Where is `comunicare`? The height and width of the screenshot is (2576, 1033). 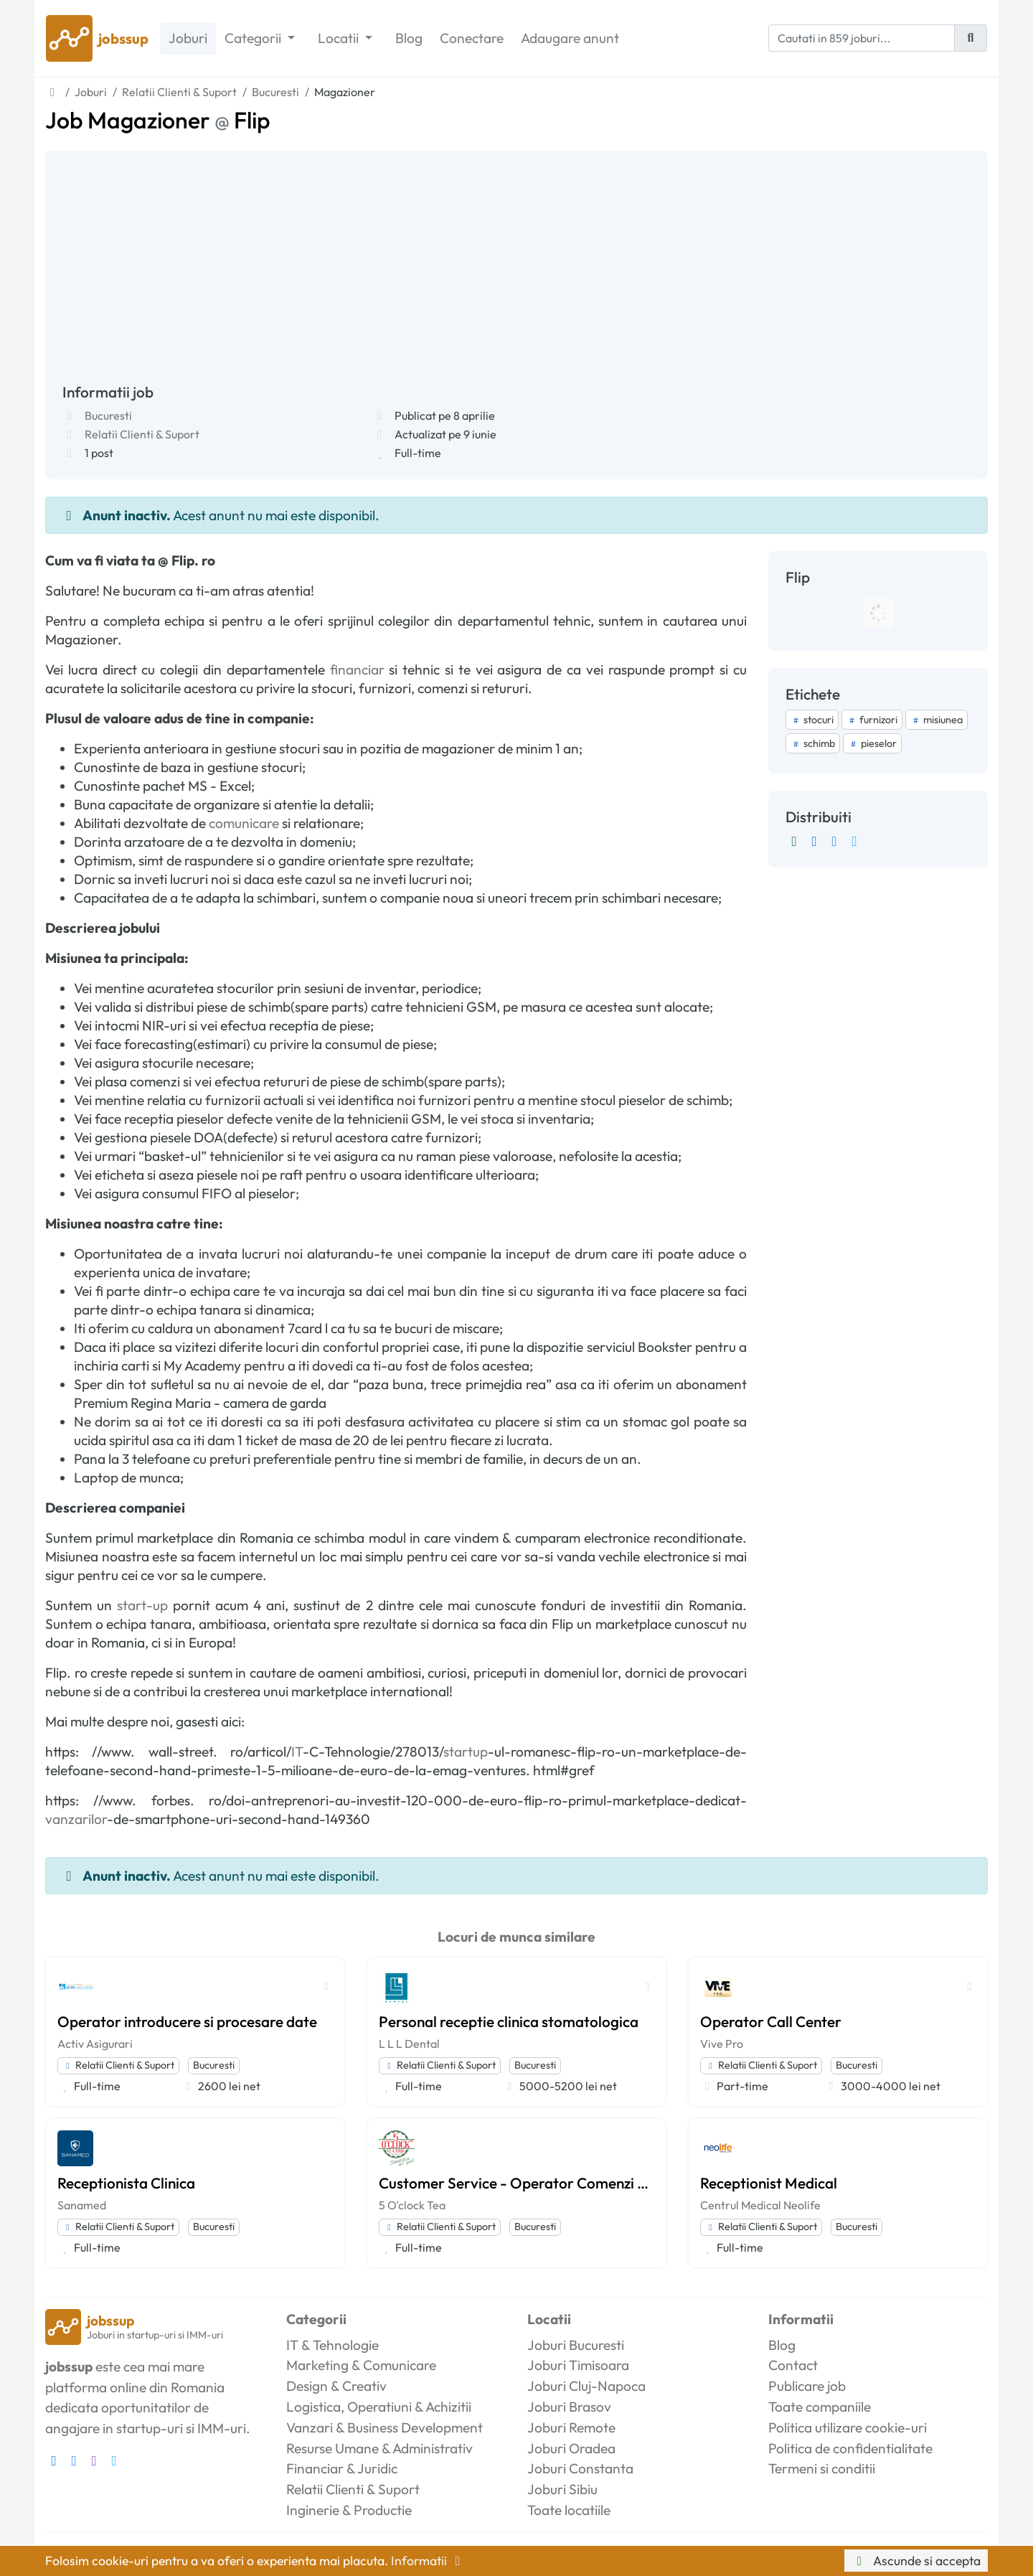
comunicare is located at coordinates (244, 823).